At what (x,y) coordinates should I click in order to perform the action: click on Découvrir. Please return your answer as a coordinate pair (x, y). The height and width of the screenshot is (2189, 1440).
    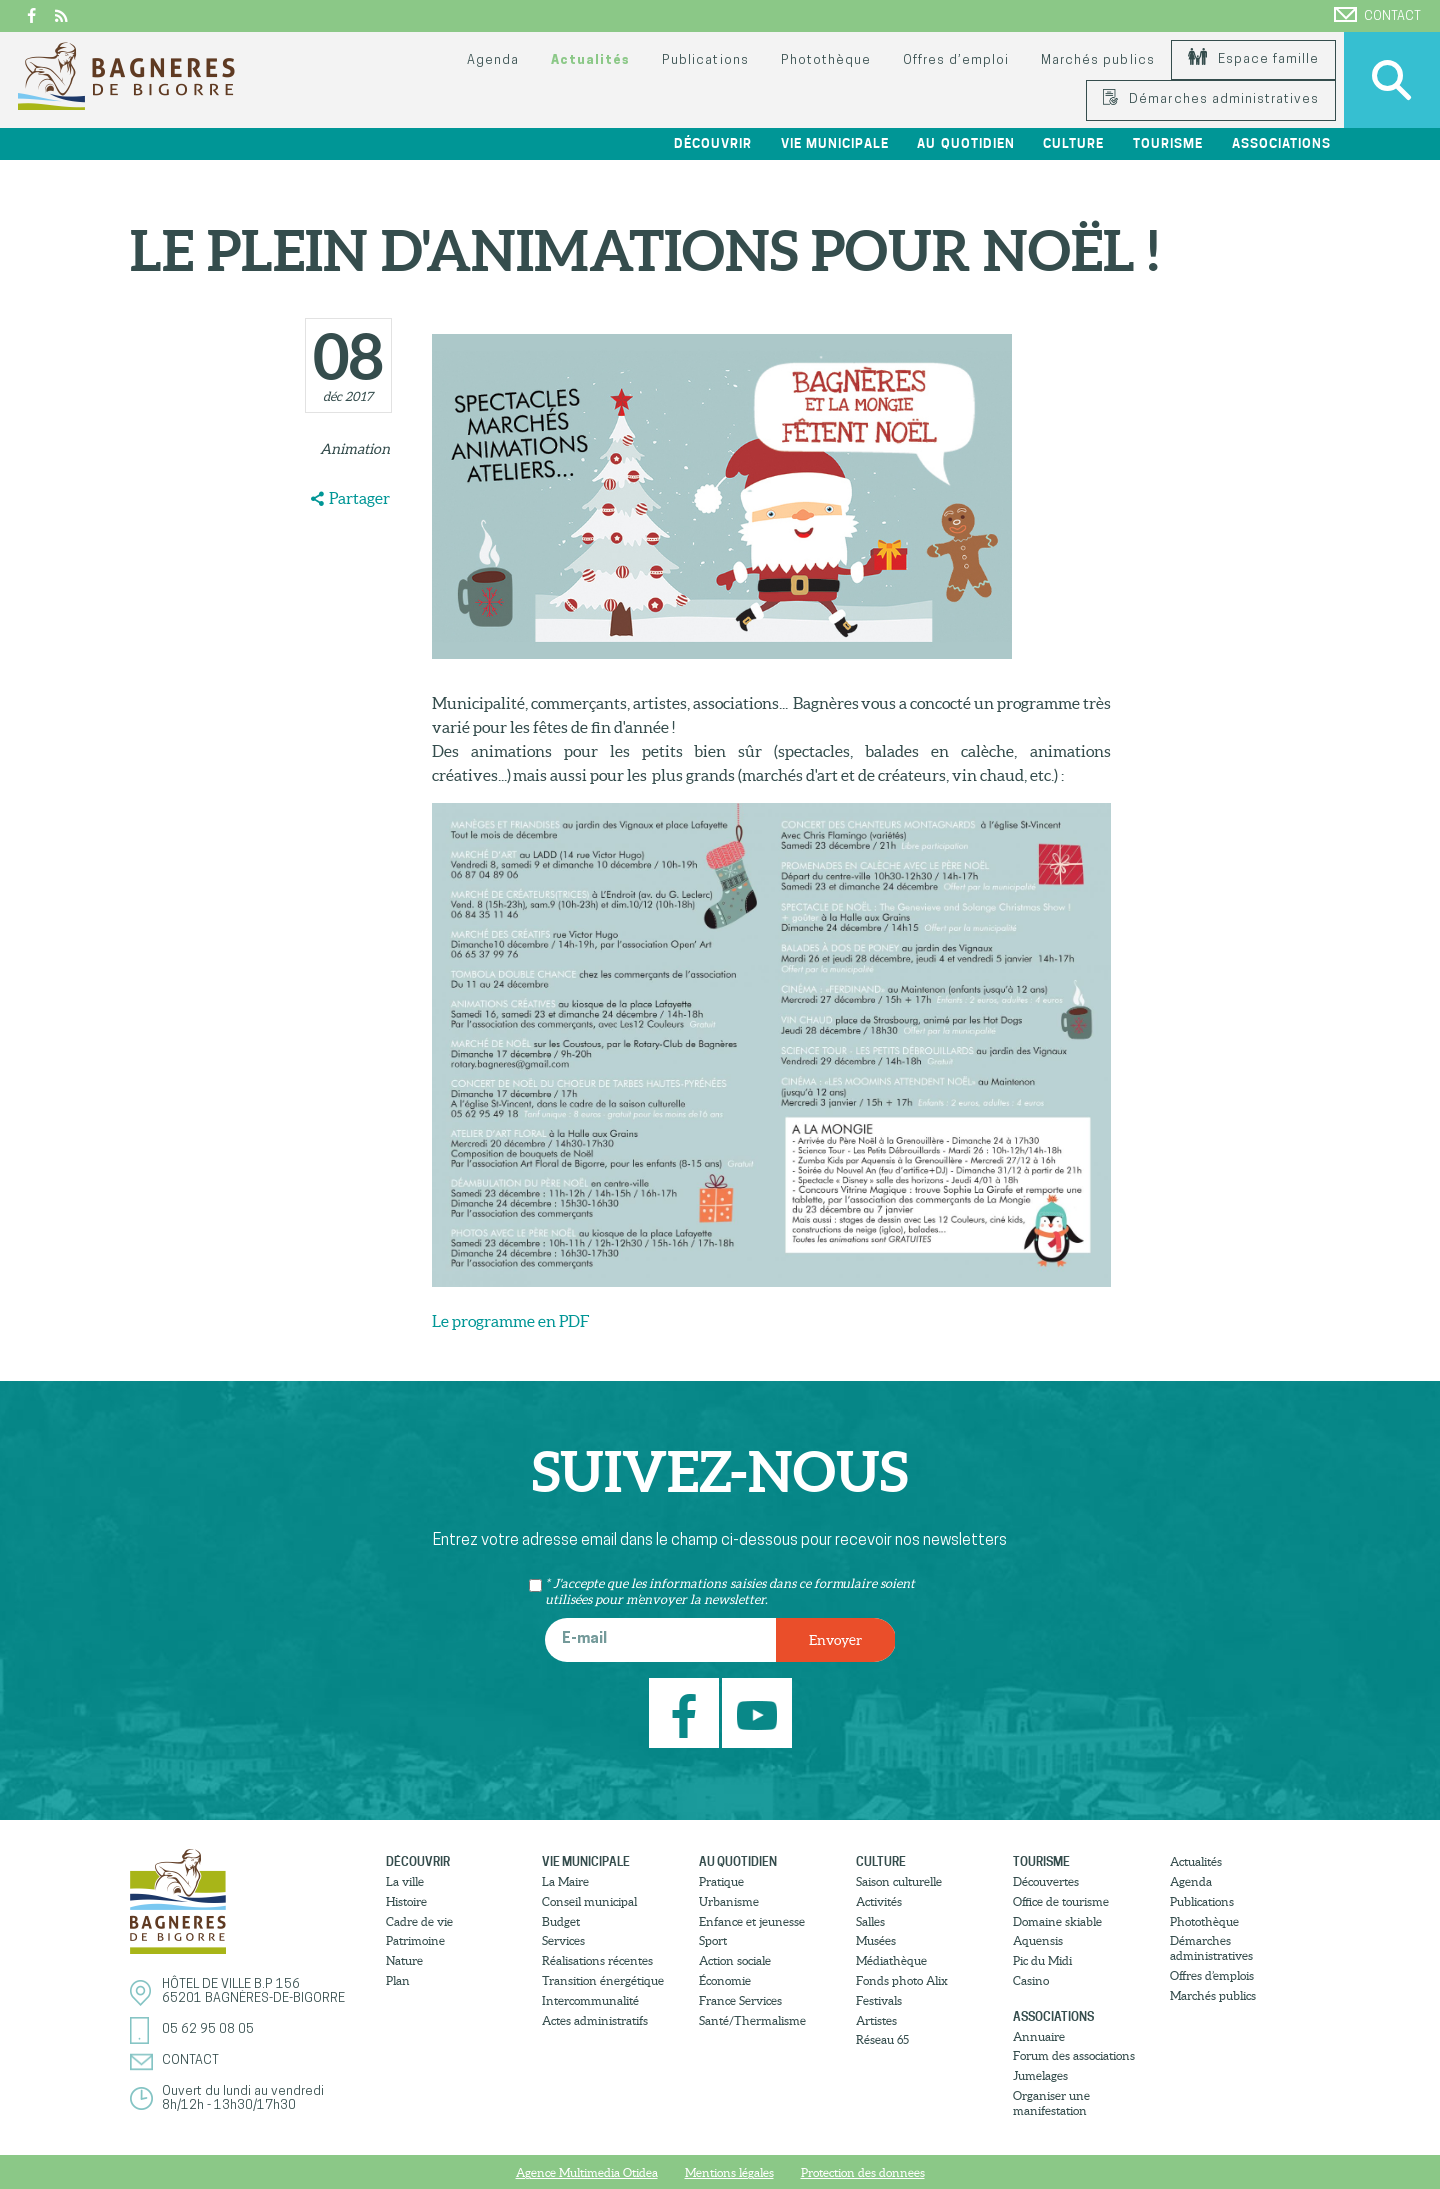
    Looking at the image, I should click on (713, 143).